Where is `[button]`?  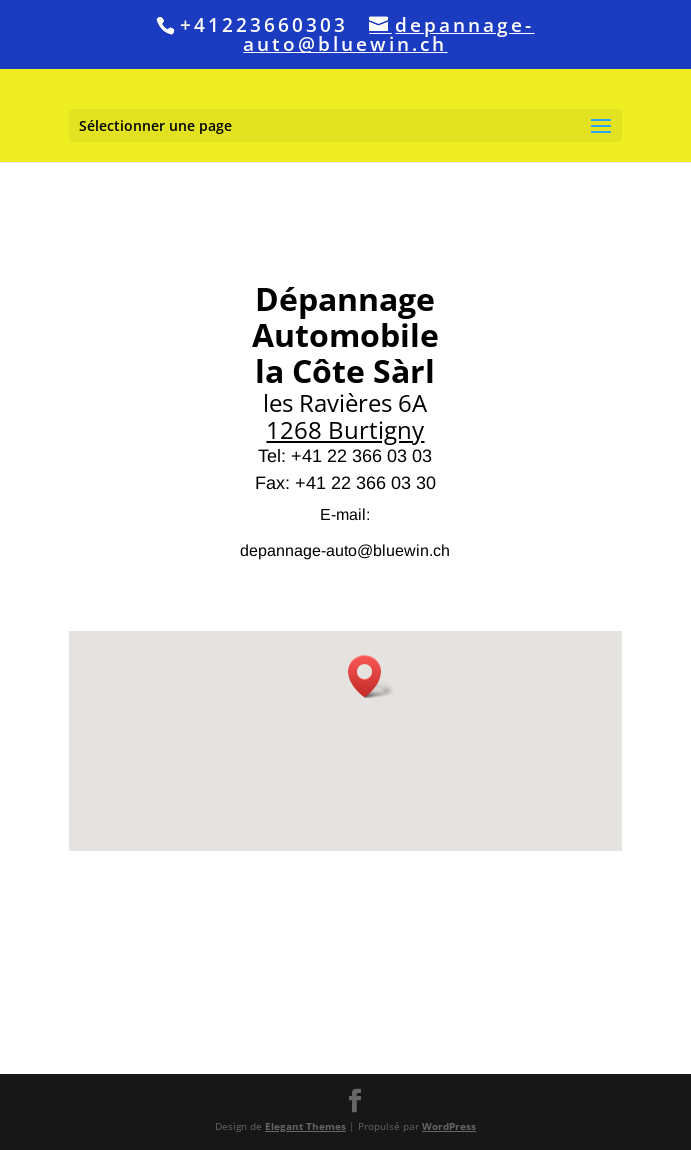
[button] is located at coordinates (371, 676).